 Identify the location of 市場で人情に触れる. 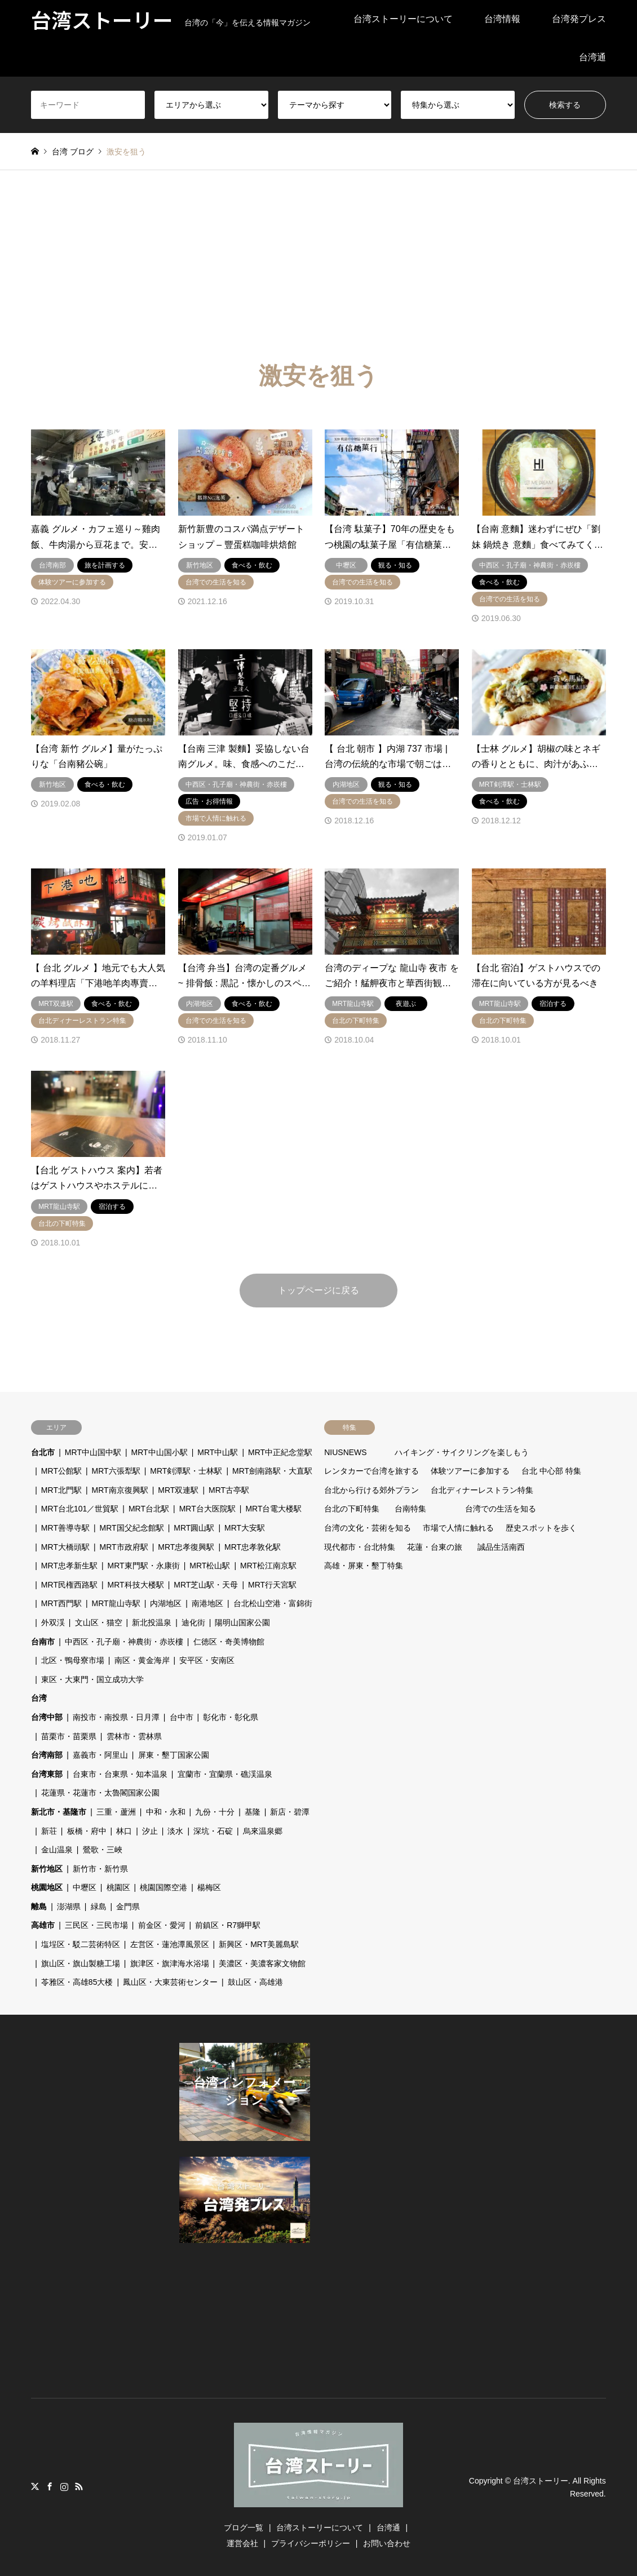
(458, 1527).